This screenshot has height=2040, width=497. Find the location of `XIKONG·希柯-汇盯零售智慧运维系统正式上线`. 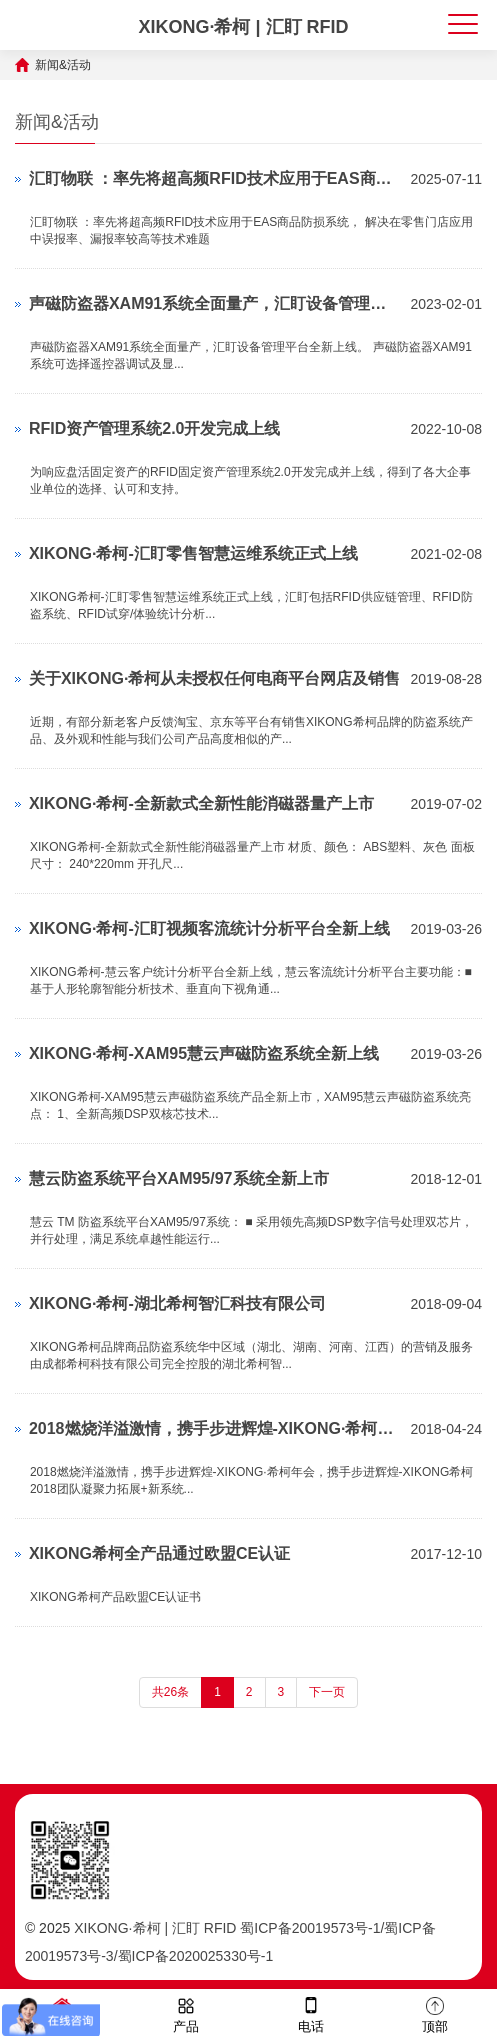

XIKONG·希柯-汇盯零售智慧运维系统正式上线 is located at coordinates (193, 553).